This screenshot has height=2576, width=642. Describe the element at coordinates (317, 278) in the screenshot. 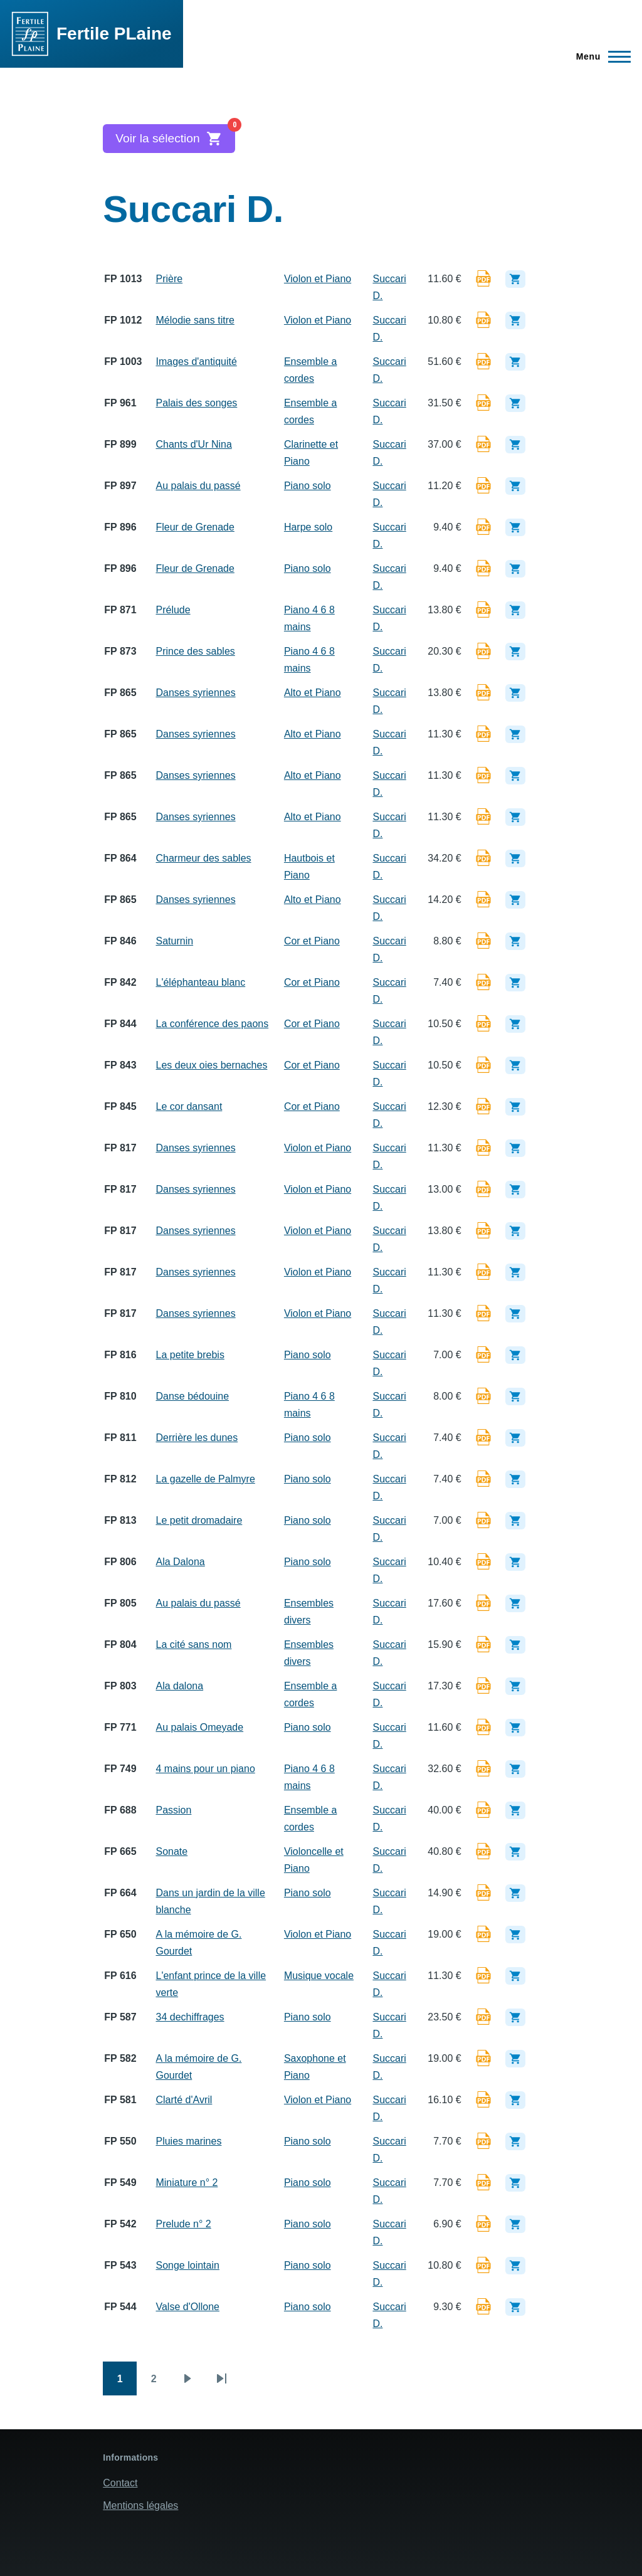

I see `Violon et Piano` at that location.